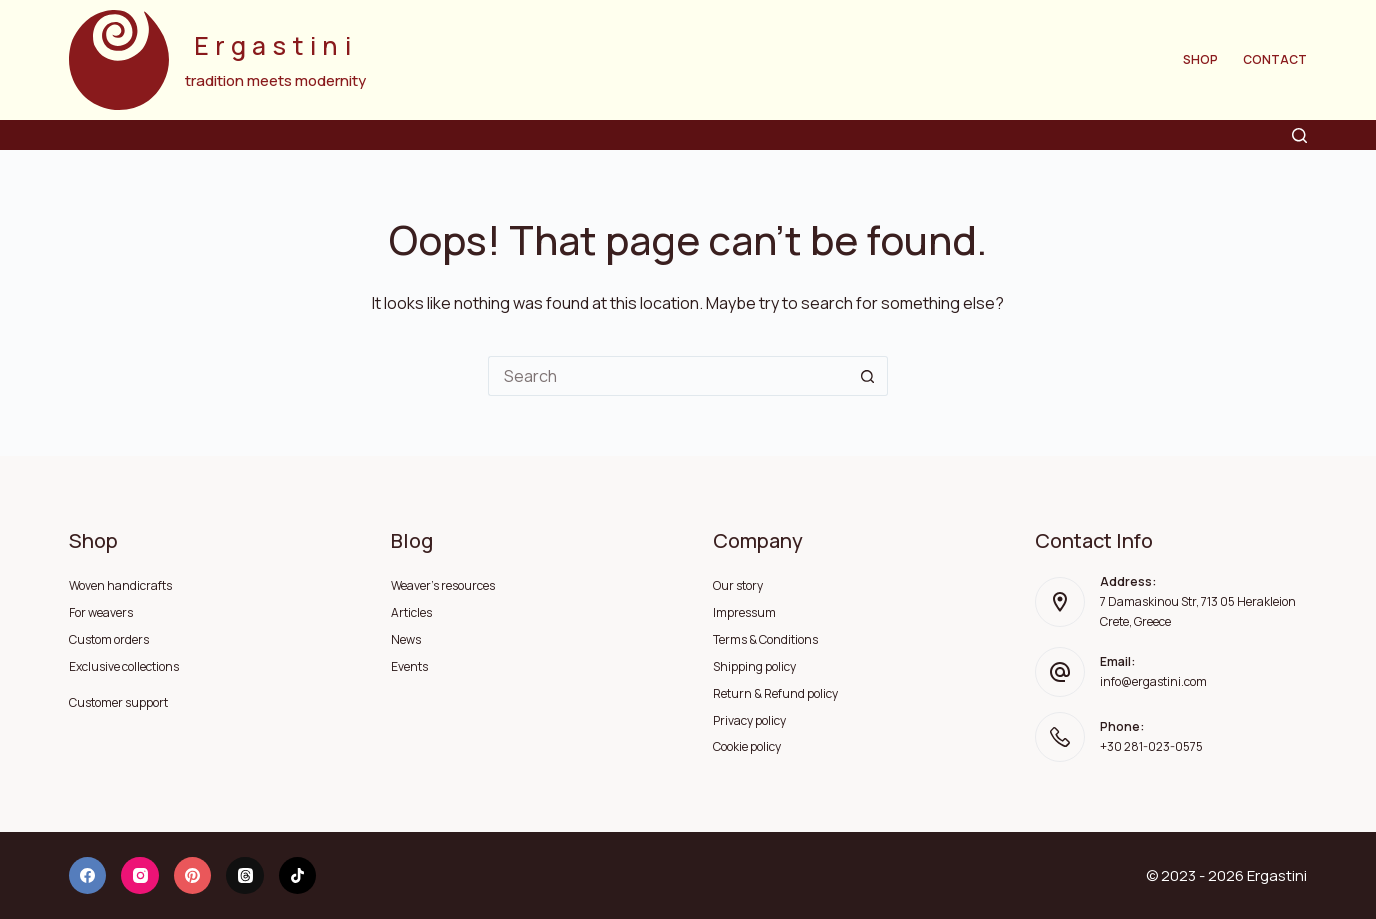 The width and height of the screenshot is (1376, 919). Describe the element at coordinates (1299, 135) in the screenshot. I see `[Search]` at that location.